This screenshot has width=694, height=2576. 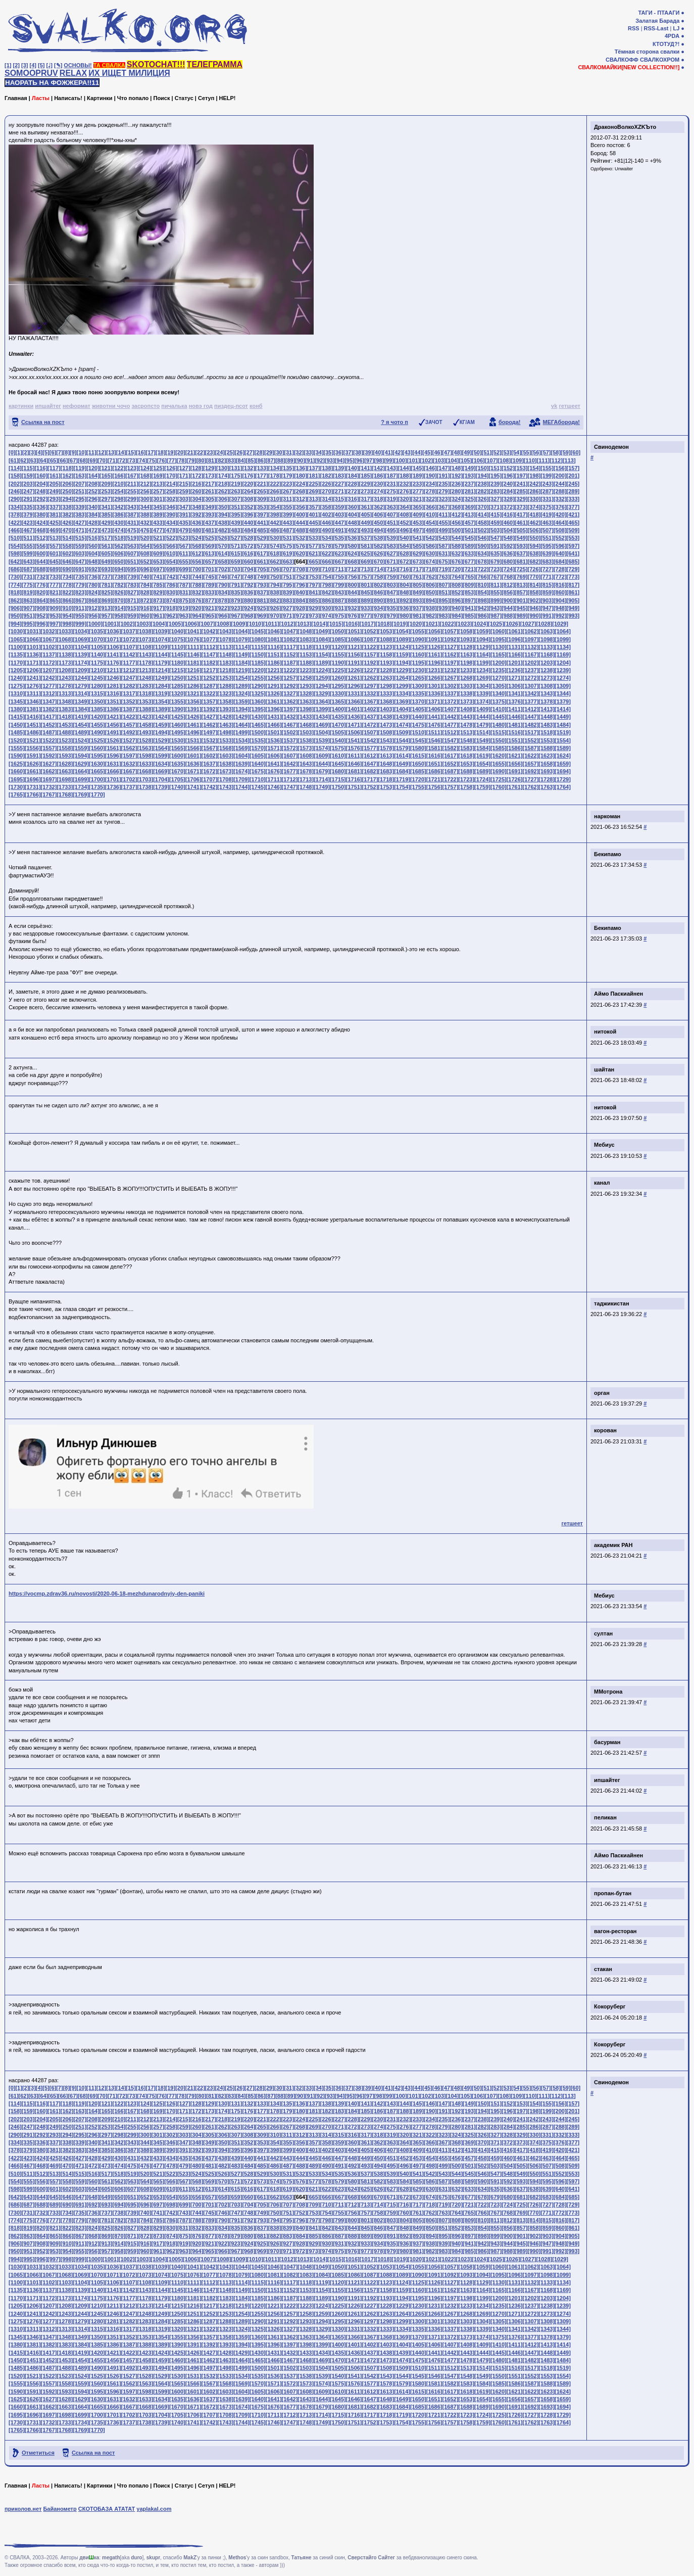 What do you see at coordinates (100, 98) in the screenshot?
I see `Картинки` at bounding box center [100, 98].